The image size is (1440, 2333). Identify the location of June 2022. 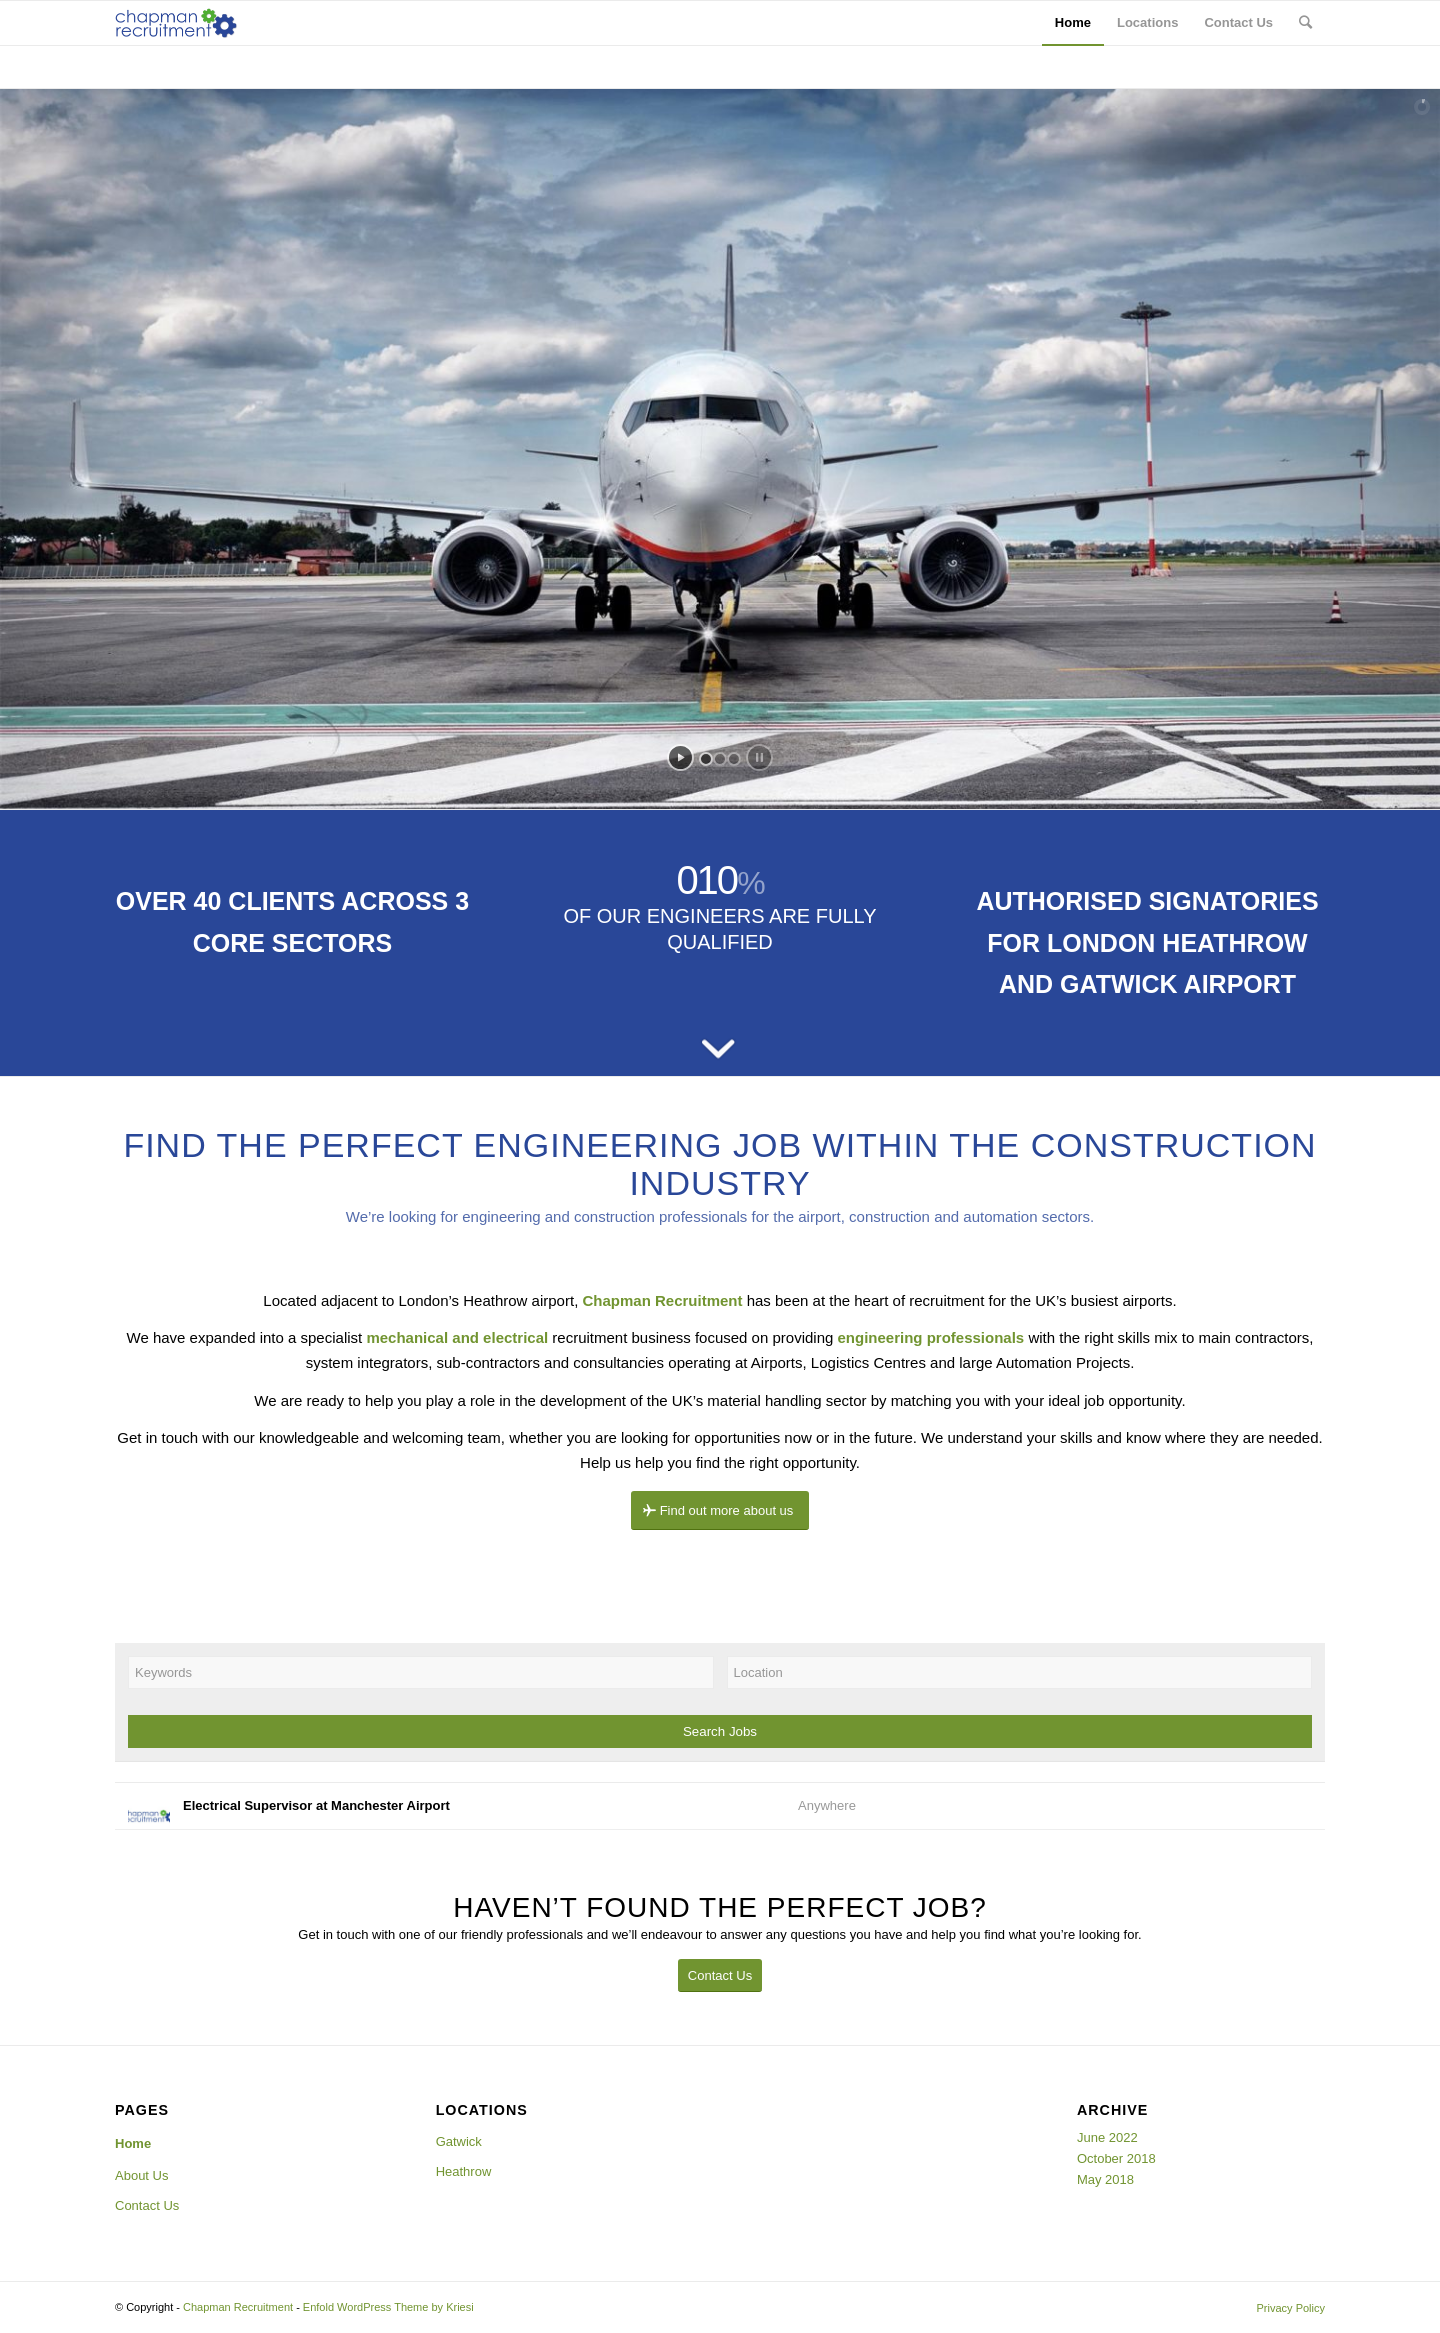
(1107, 2137).